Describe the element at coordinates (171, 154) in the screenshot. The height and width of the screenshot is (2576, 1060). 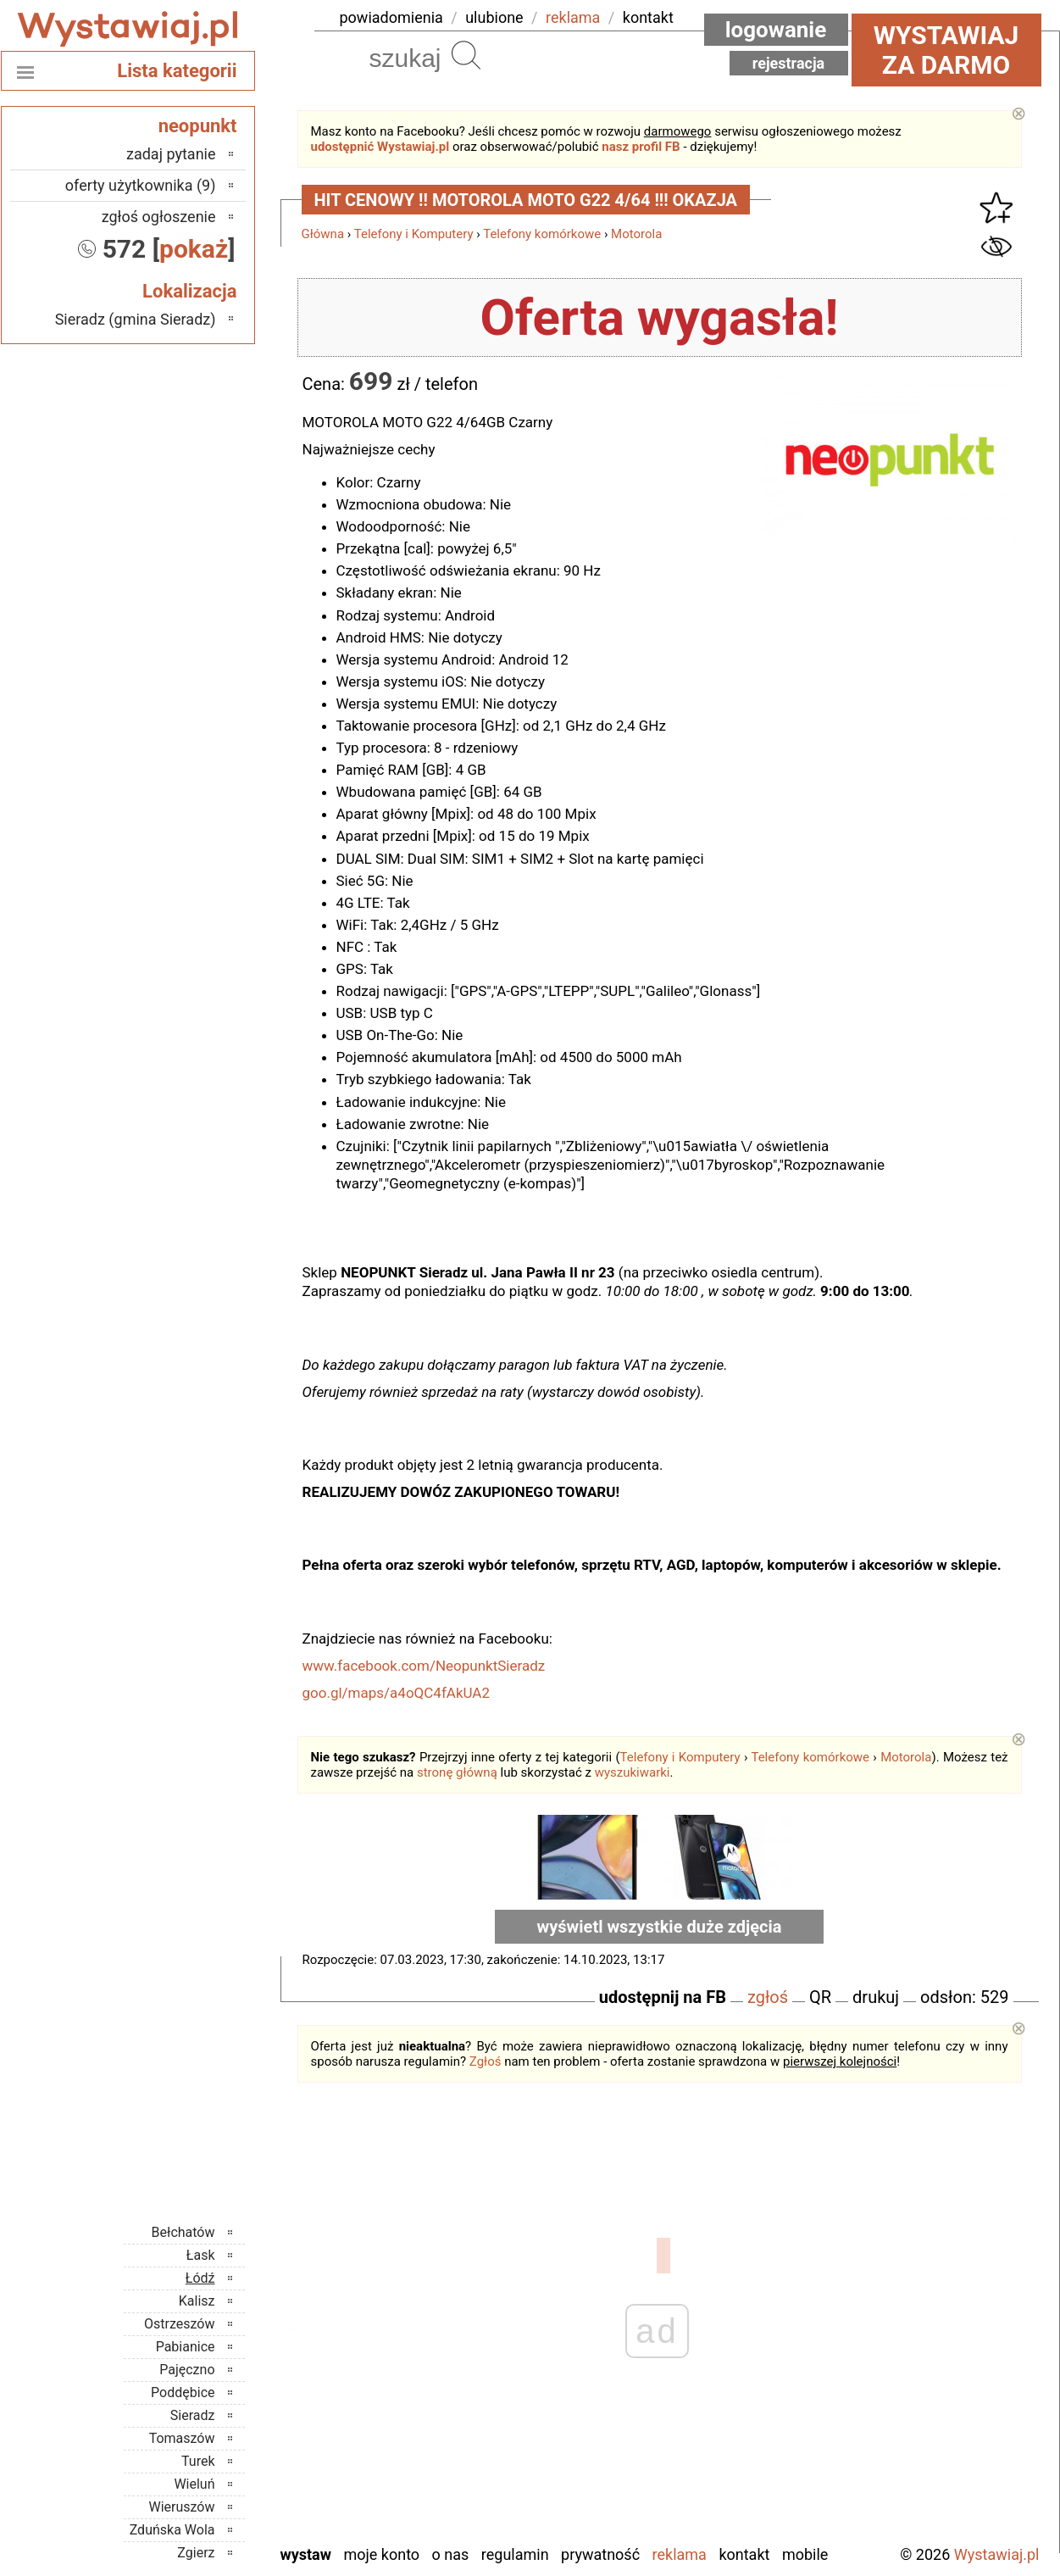
I see `zadaj pytanie` at that location.